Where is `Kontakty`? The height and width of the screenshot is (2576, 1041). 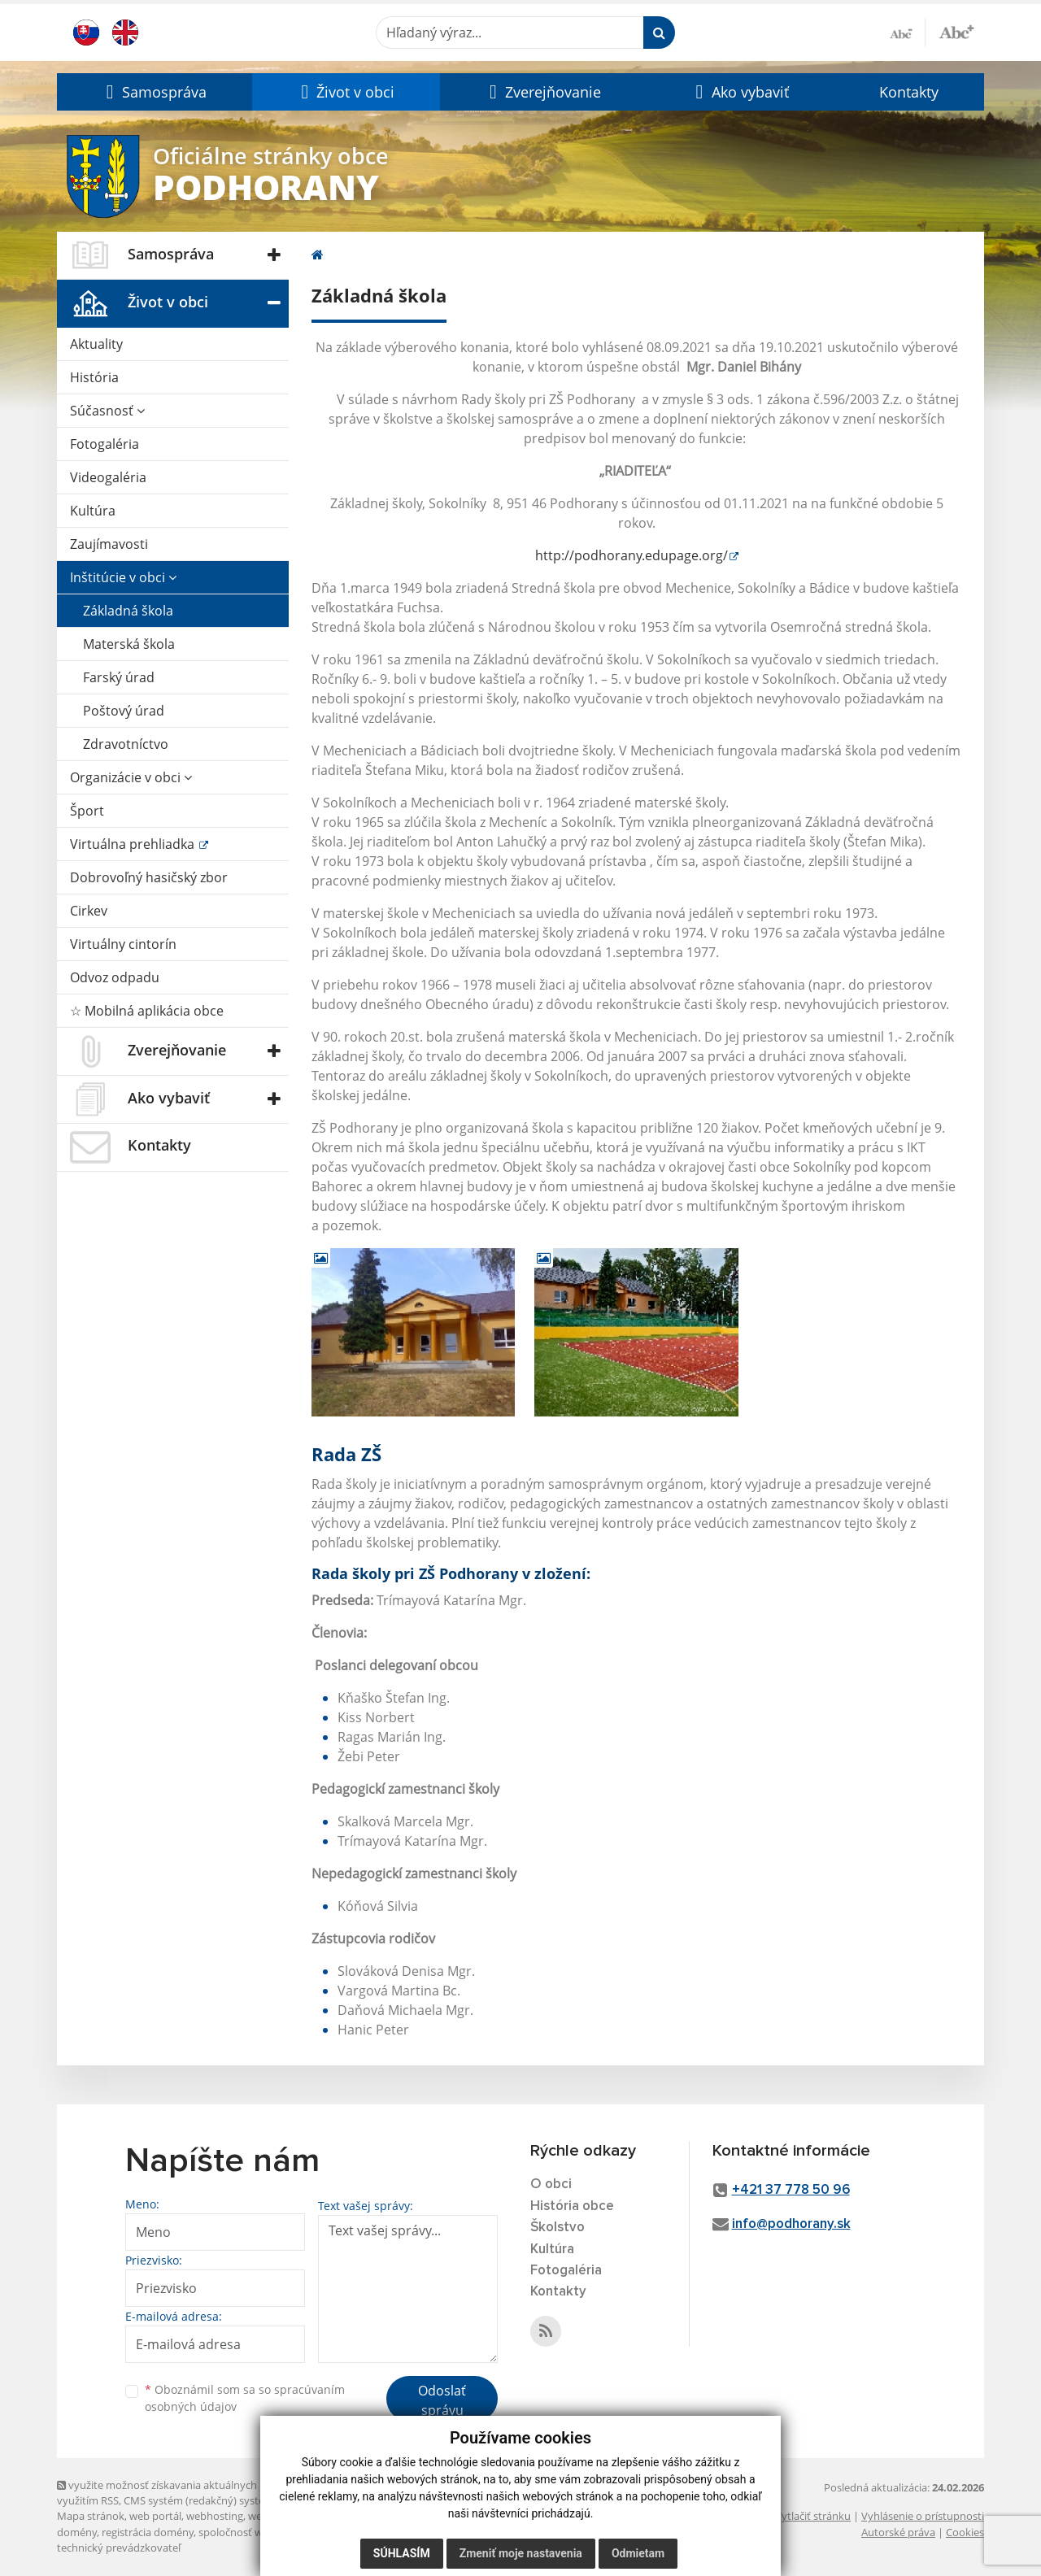
Kontakty is located at coordinates (909, 92).